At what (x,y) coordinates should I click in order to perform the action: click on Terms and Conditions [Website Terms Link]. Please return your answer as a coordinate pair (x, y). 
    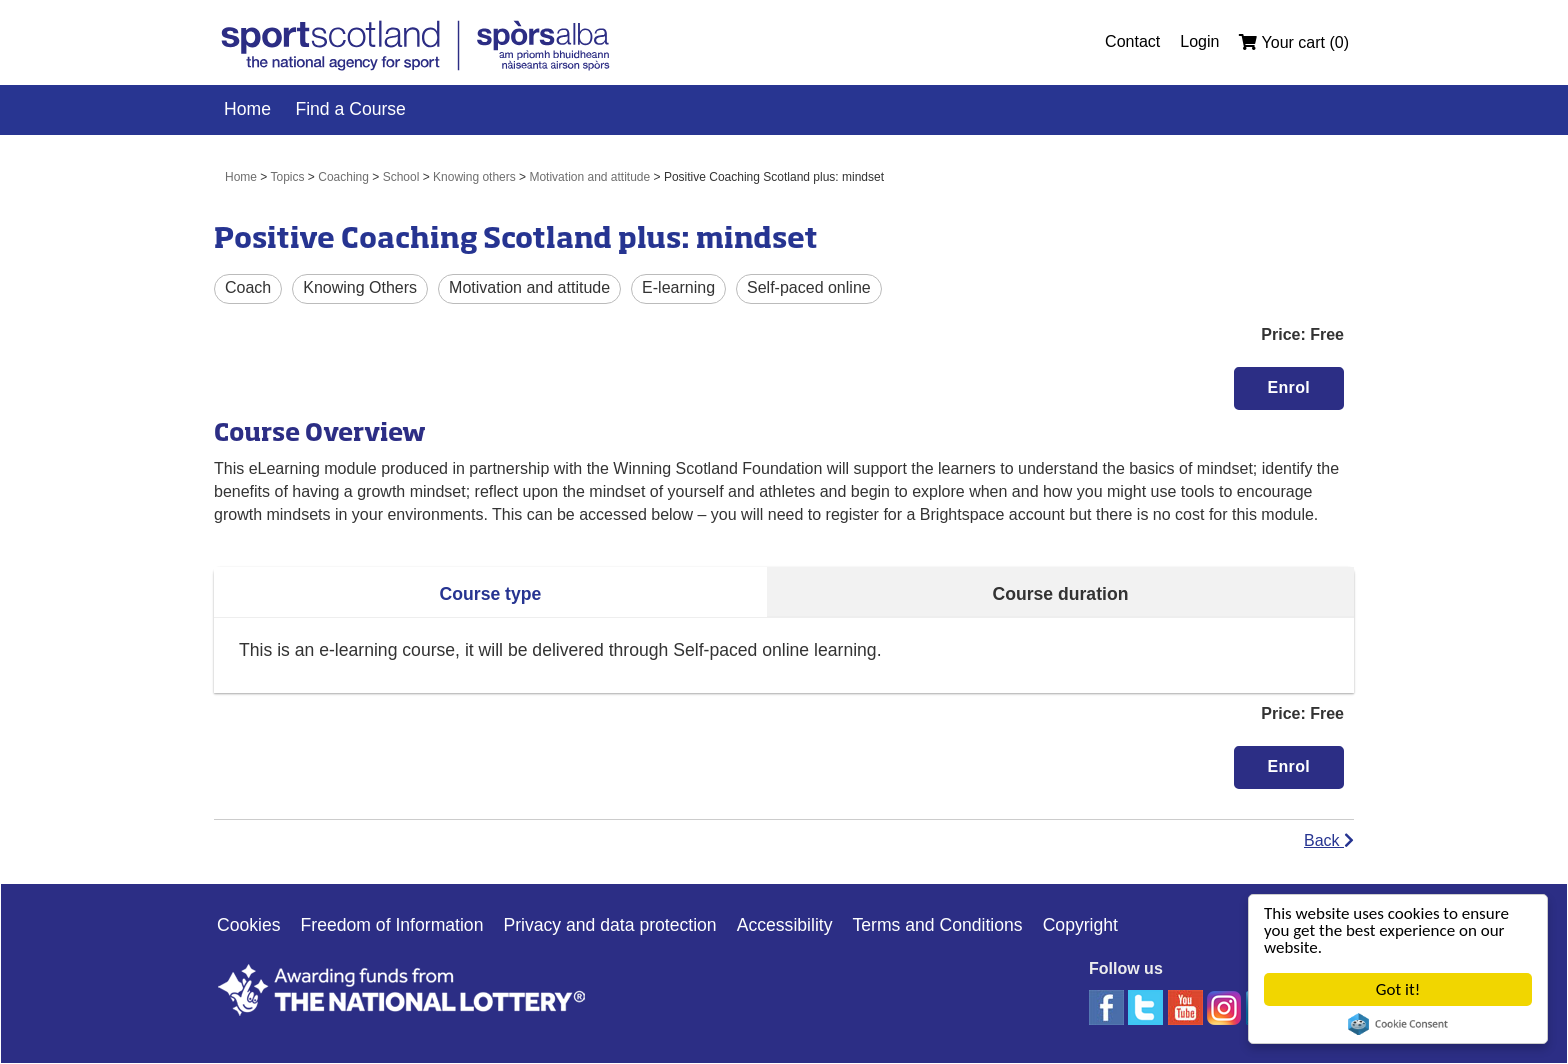
    Looking at the image, I should click on (937, 925).